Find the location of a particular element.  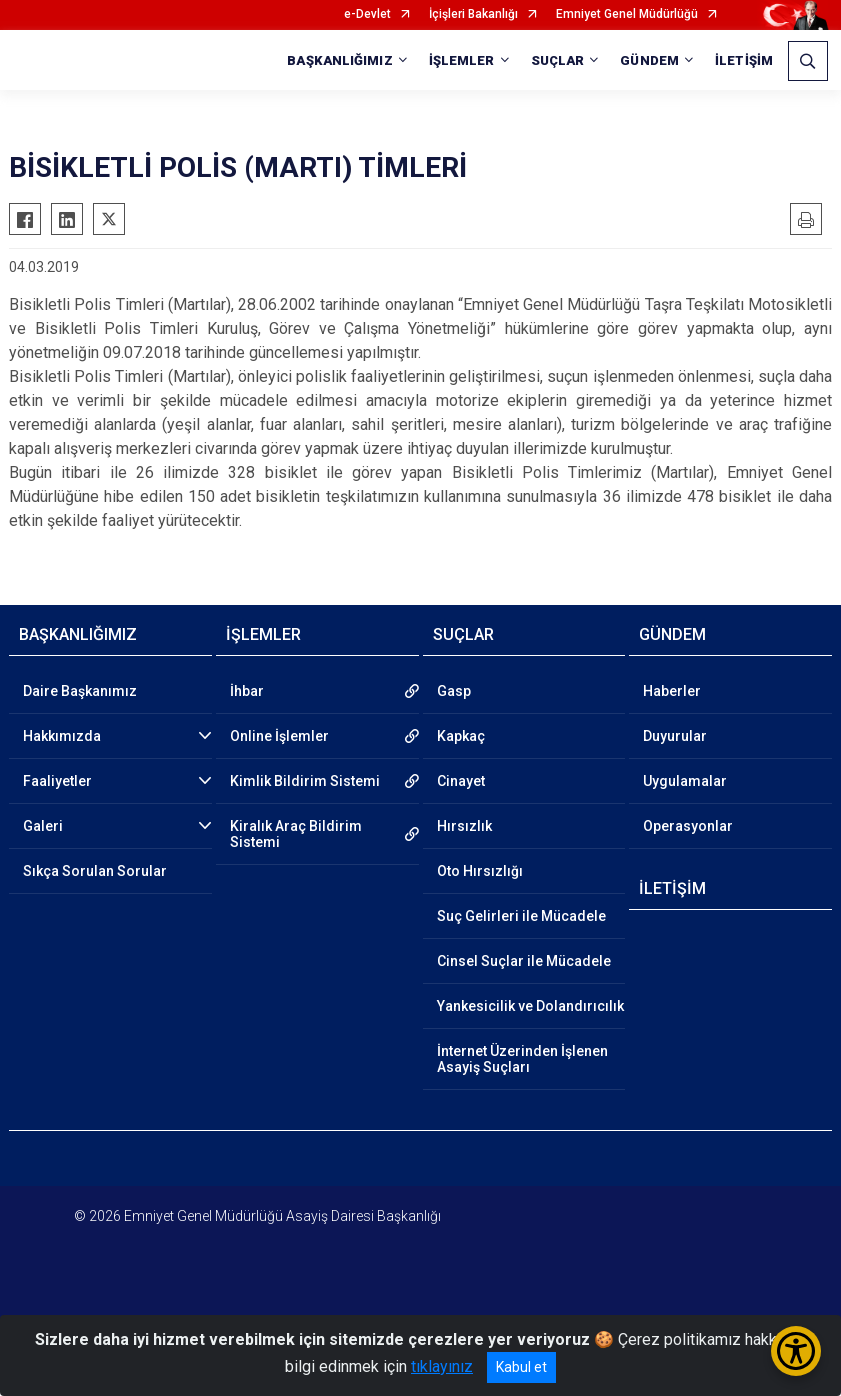

Kiralık Araç Bildirim Sistemi is located at coordinates (296, 834).